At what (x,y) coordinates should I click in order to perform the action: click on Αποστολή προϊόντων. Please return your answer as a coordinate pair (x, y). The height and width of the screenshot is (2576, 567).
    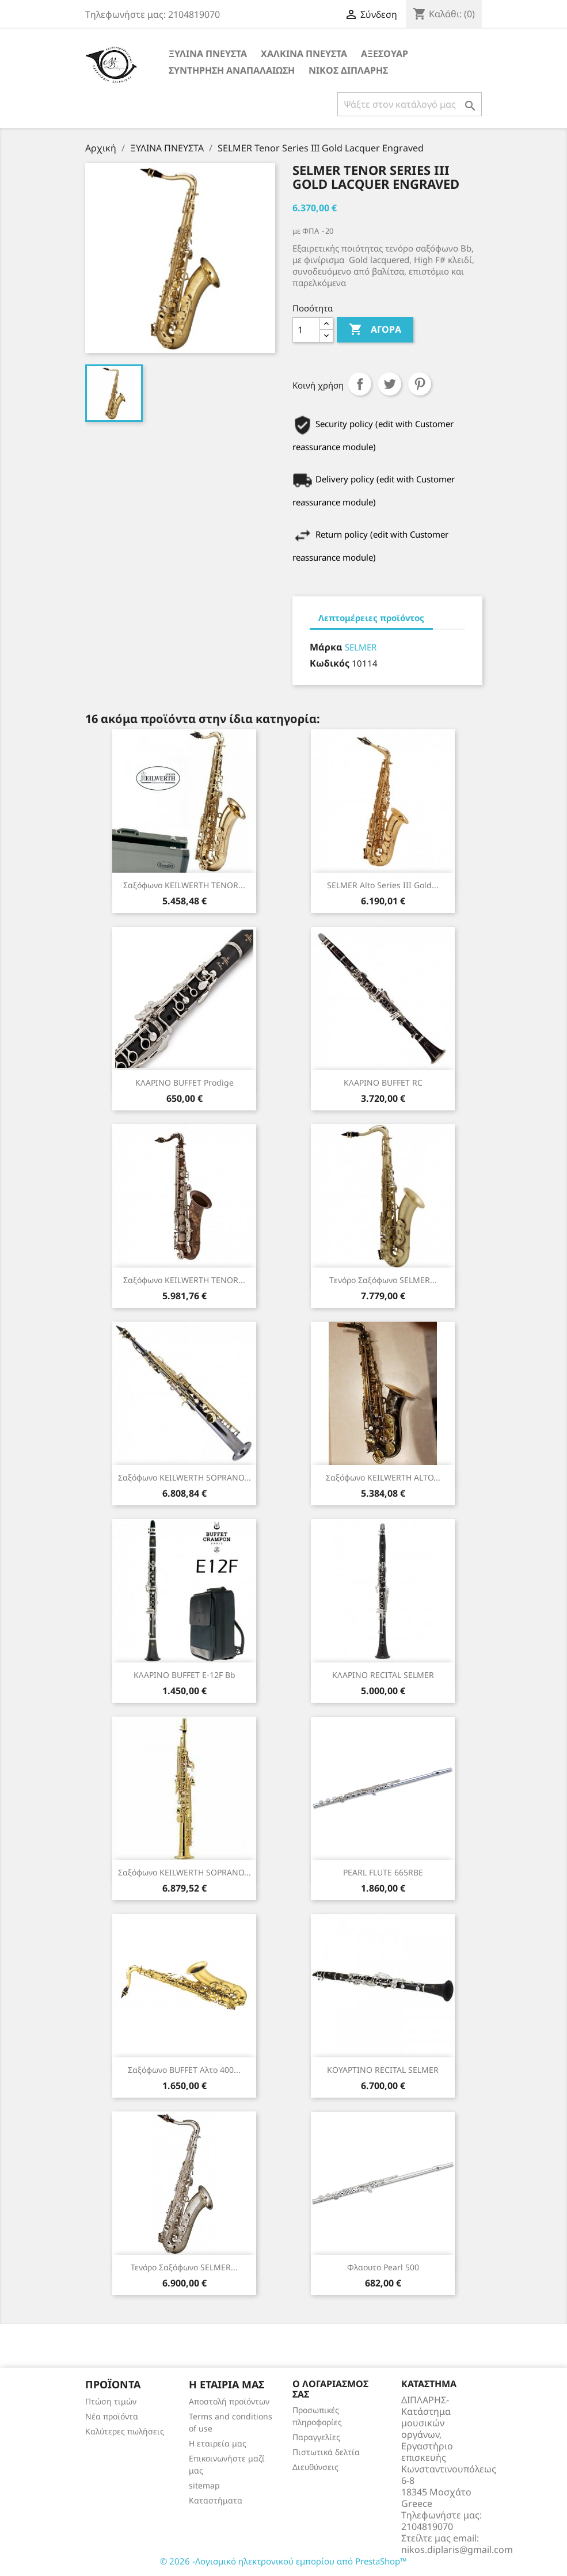
    Looking at the image, I should click on (229, 2401).